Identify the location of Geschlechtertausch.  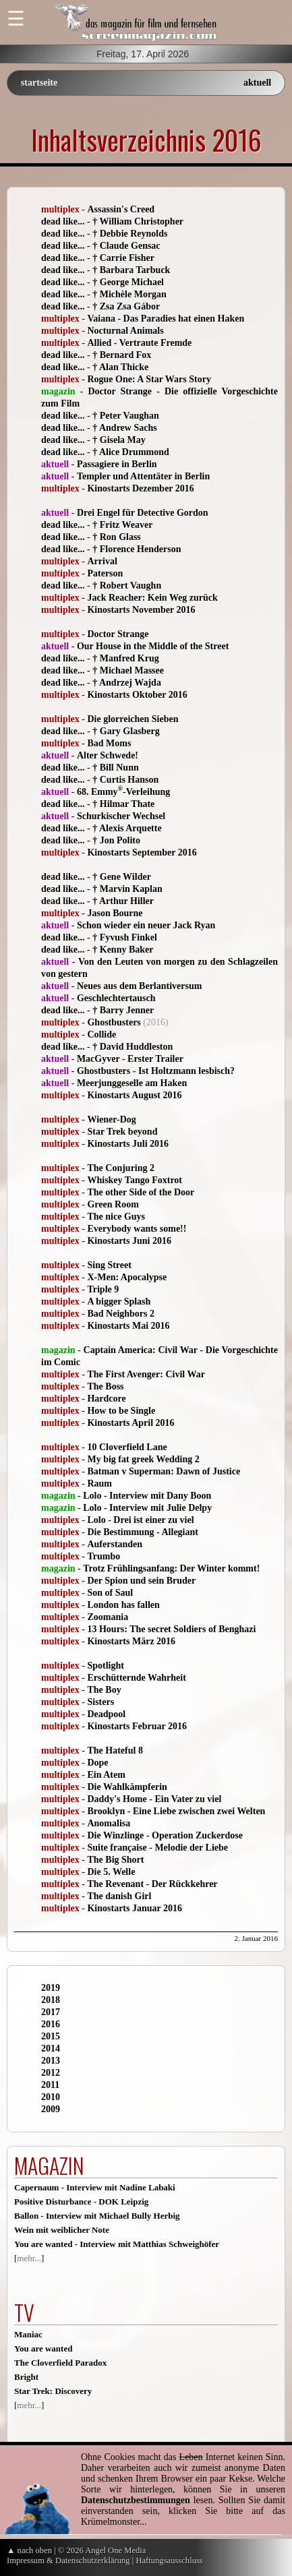
(116, 998).